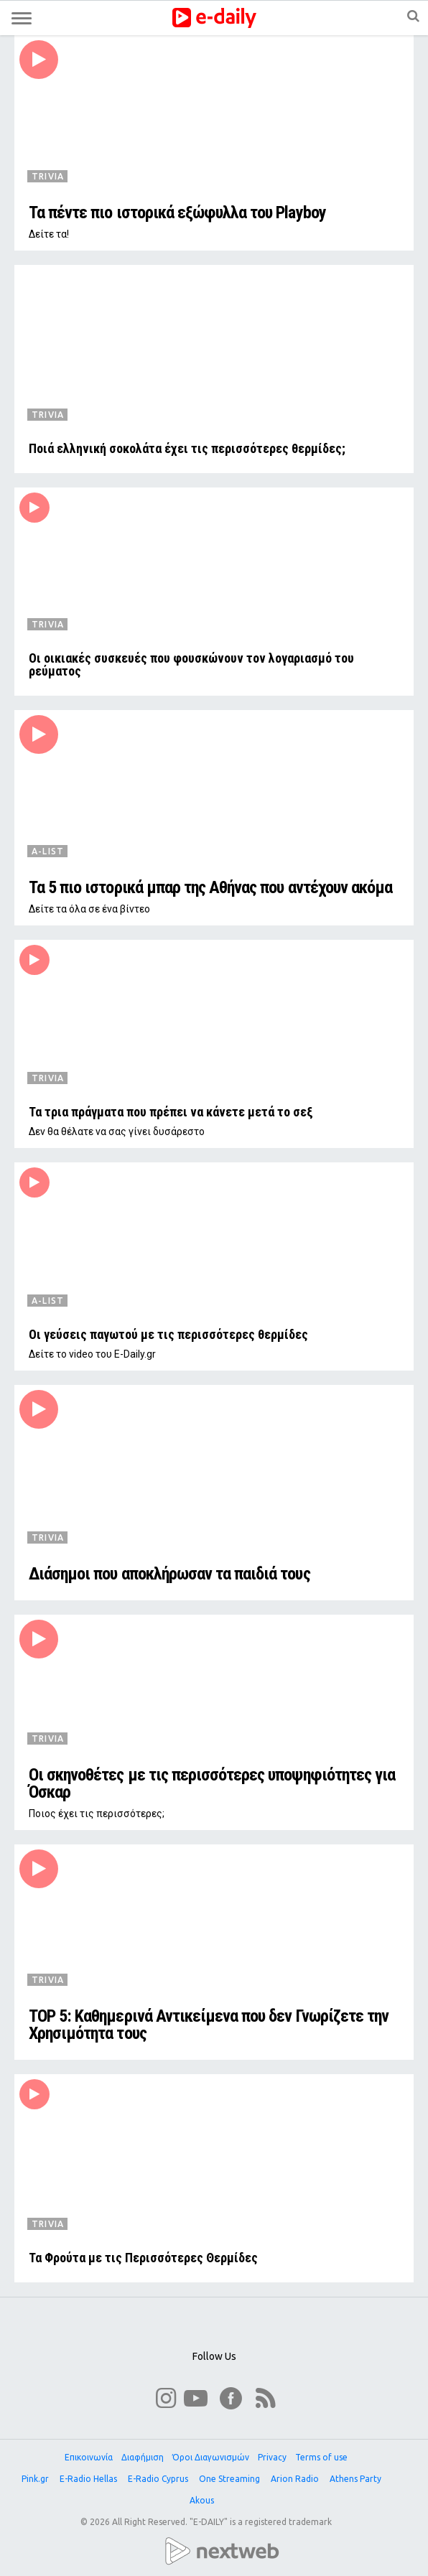 The height and width of the screenshot is (2576, 428). Describe the element at coordinates (142, 2457) in the screenshot. I see `Διαφήμιση` at that location.